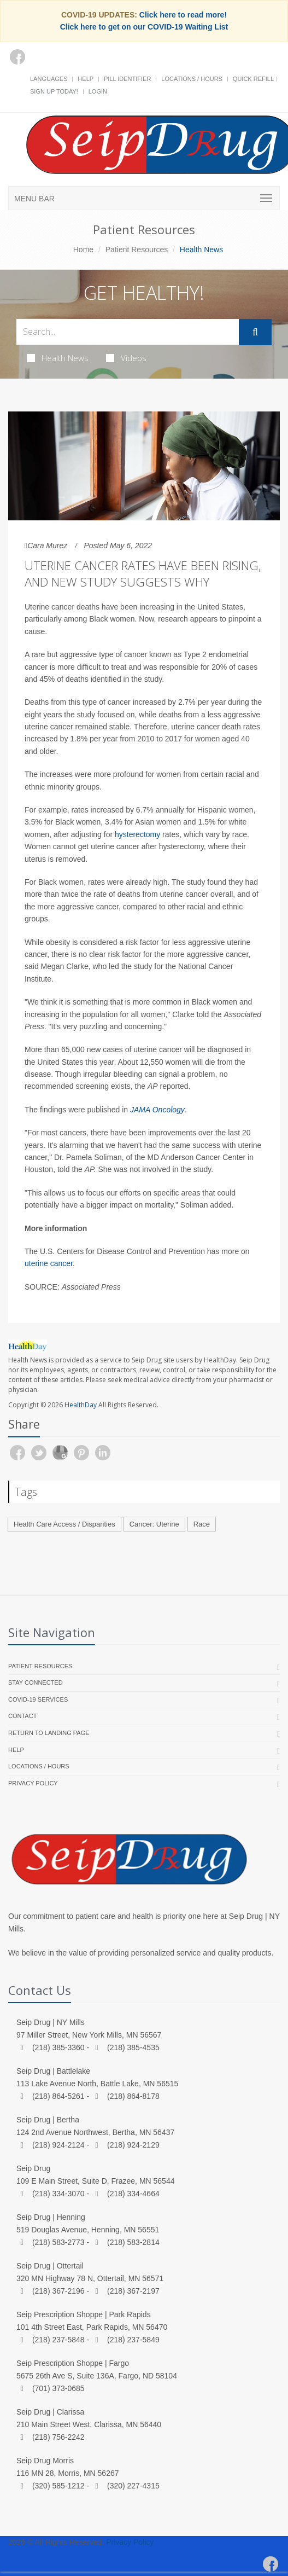  What do you see at coordinates (183, 14) in the screenshot?
I see `Click here to read more!` at bounding box center [183, 14].